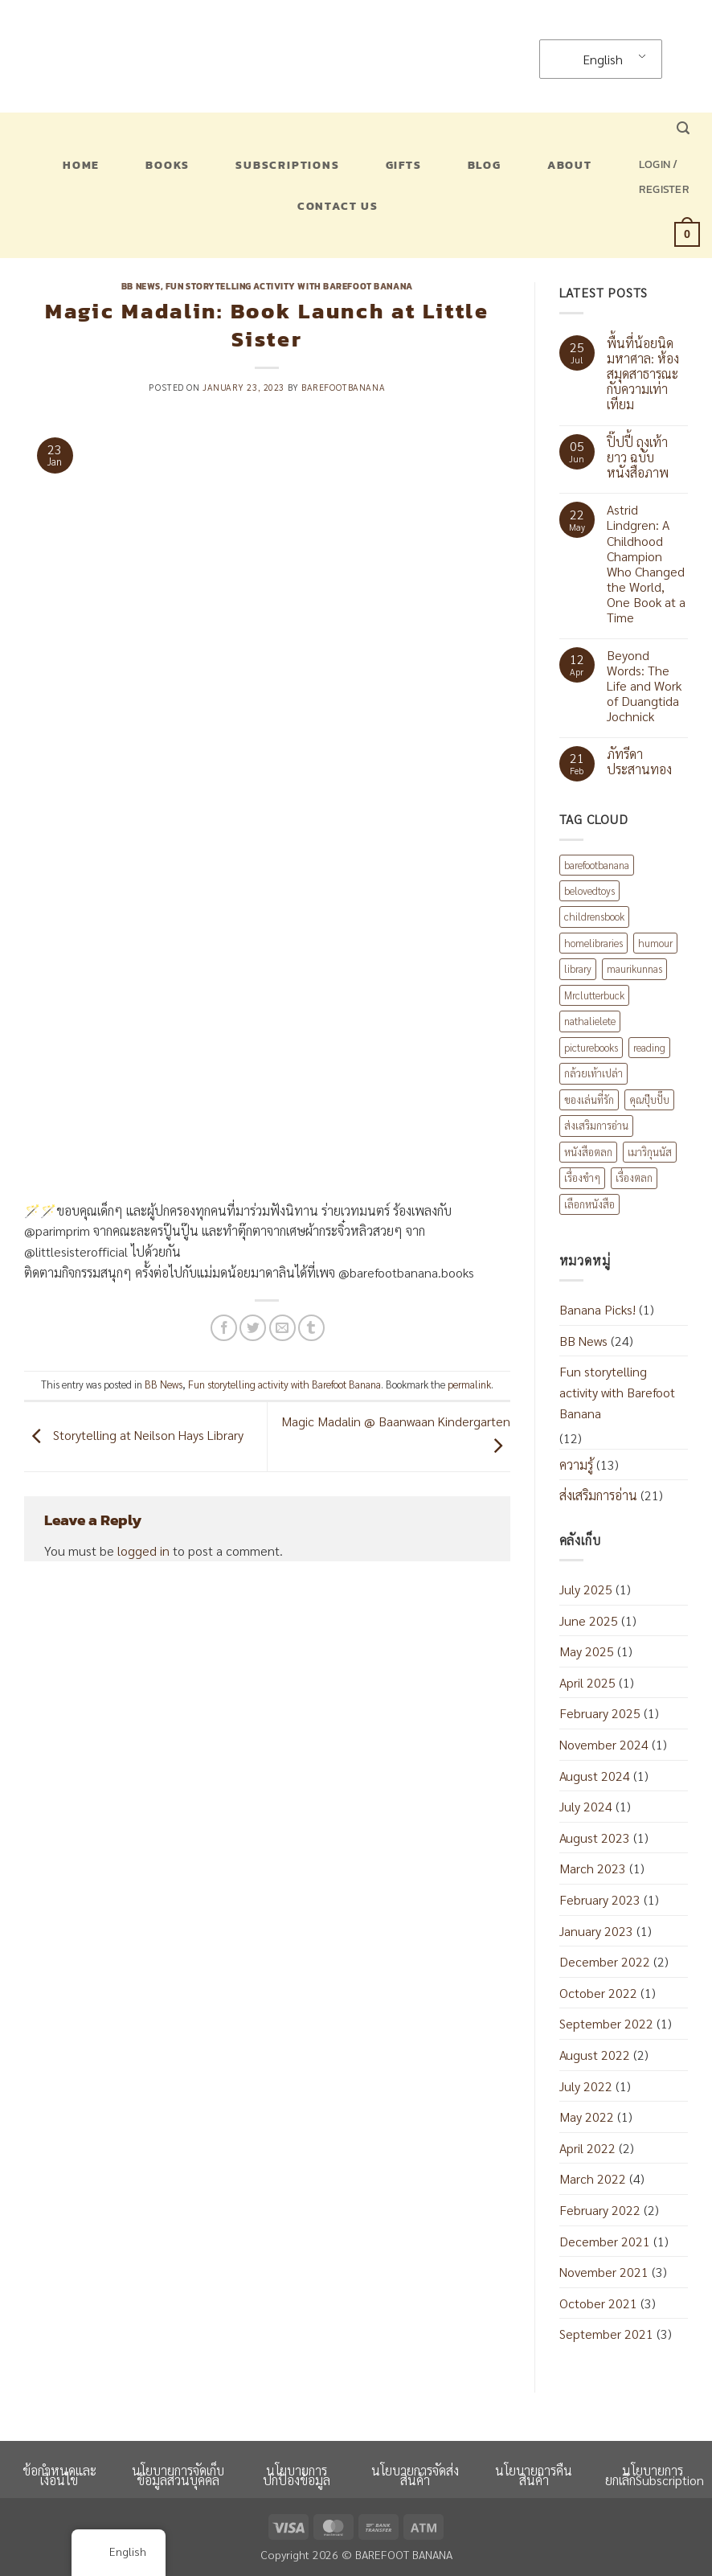 Image resolution: width=712 pixels, height=2576 pixels. I want to click on Home, so click(81, 165).